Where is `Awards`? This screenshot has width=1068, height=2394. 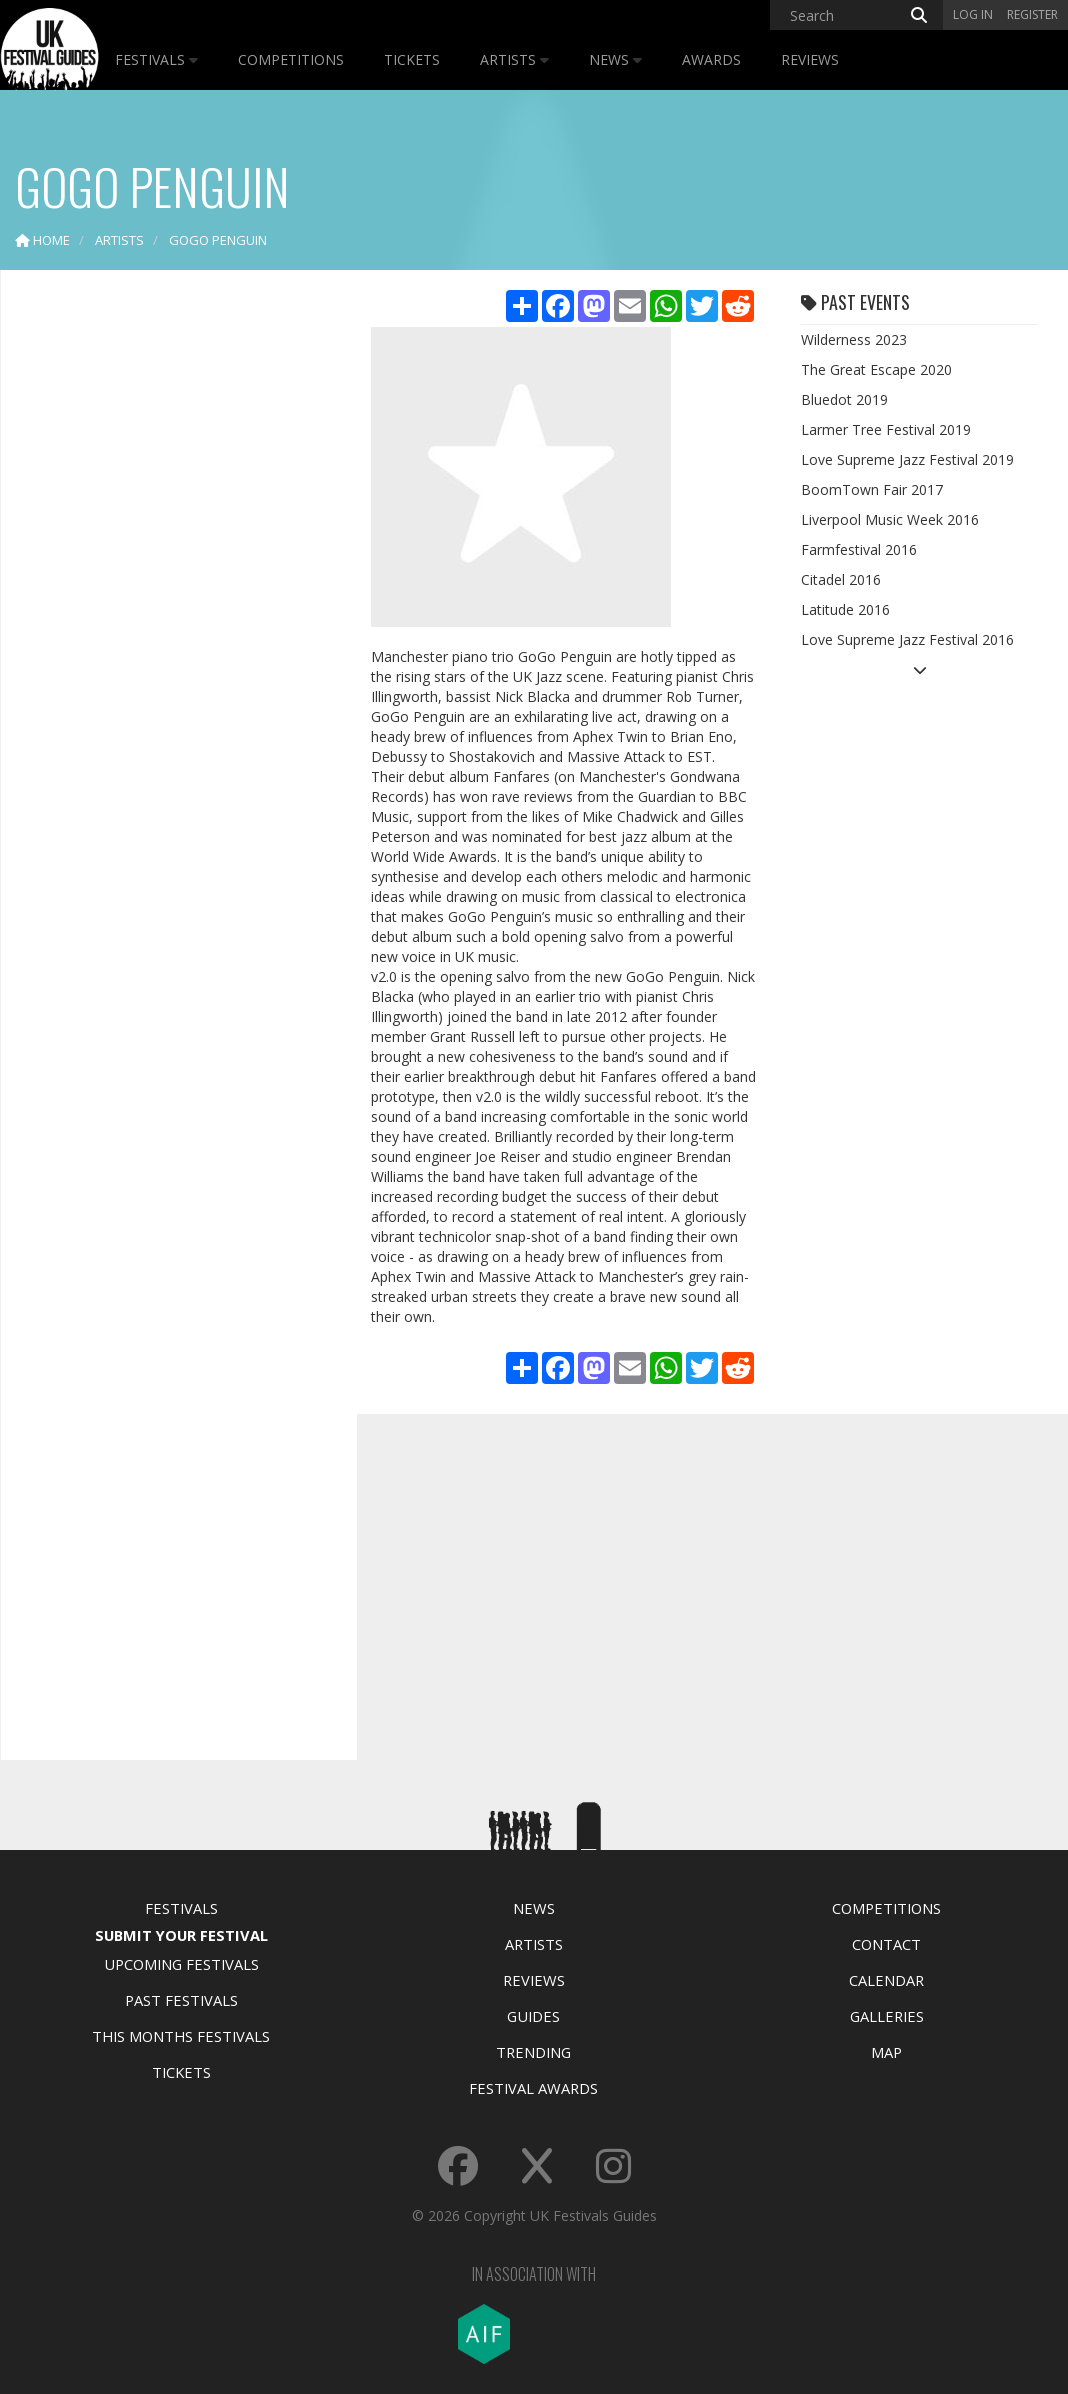 Awards is located at coordinates (711, 59).